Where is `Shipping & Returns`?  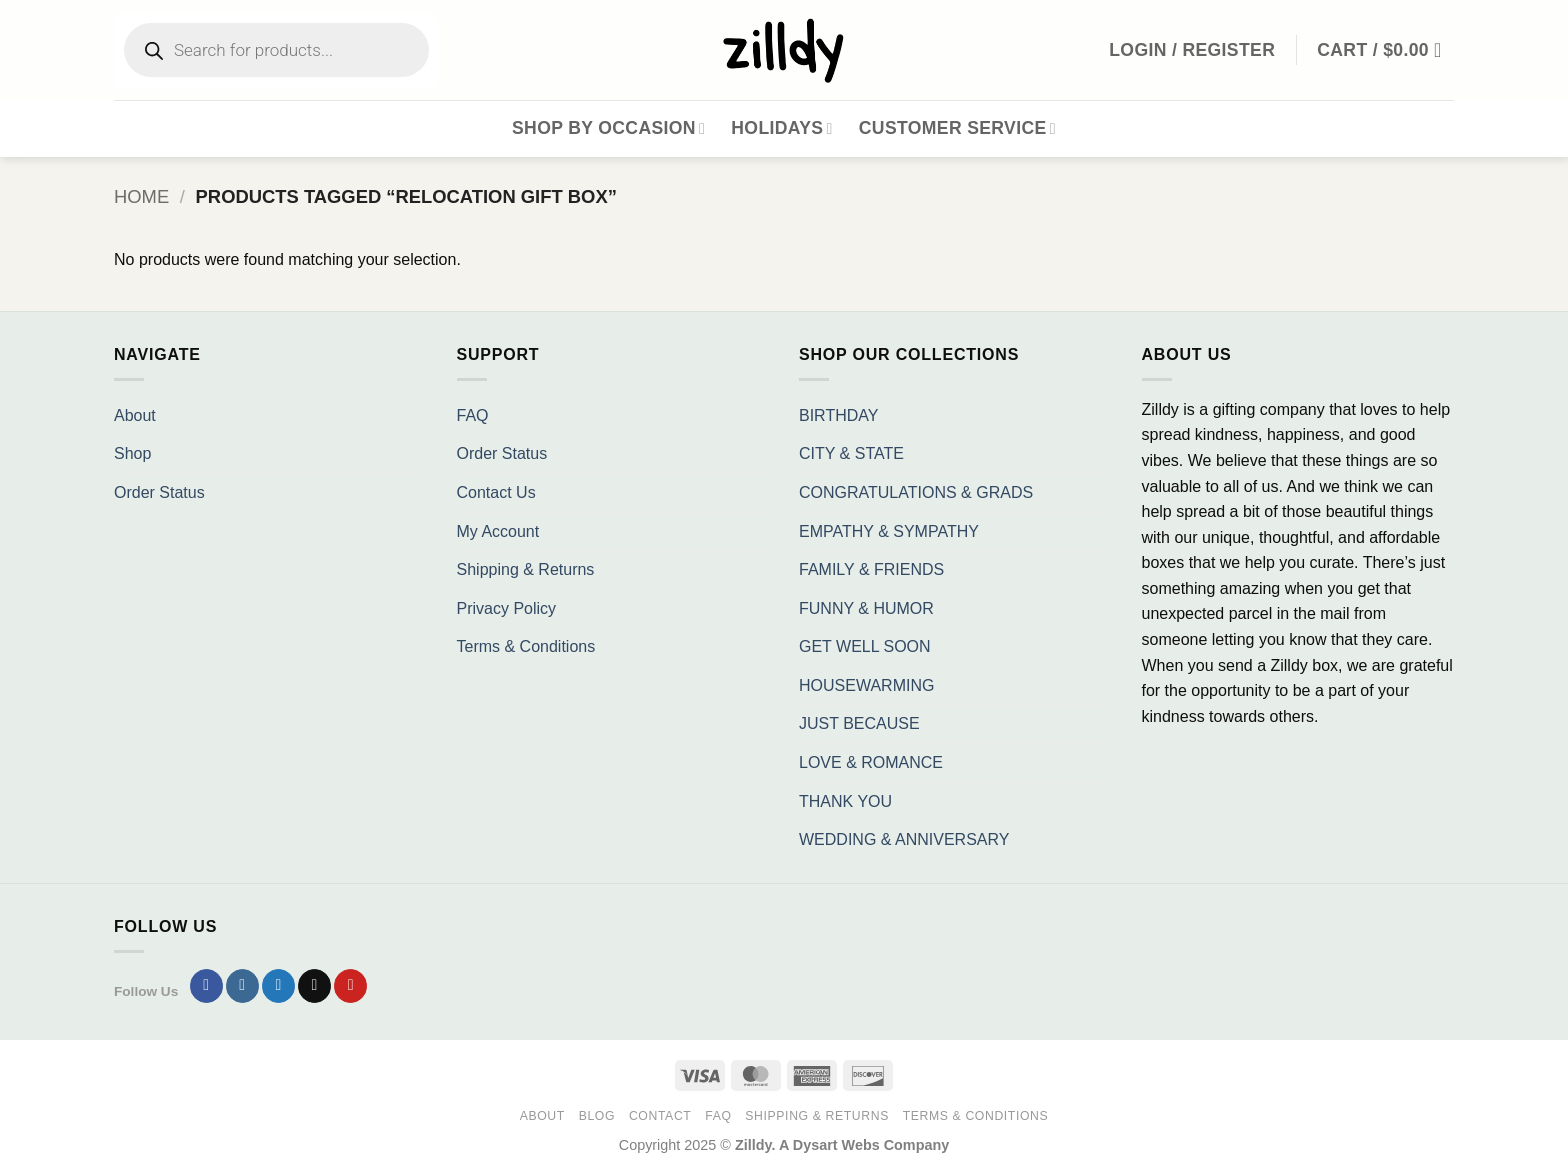
Shipping & Returns is located at coordinates (526, 569).